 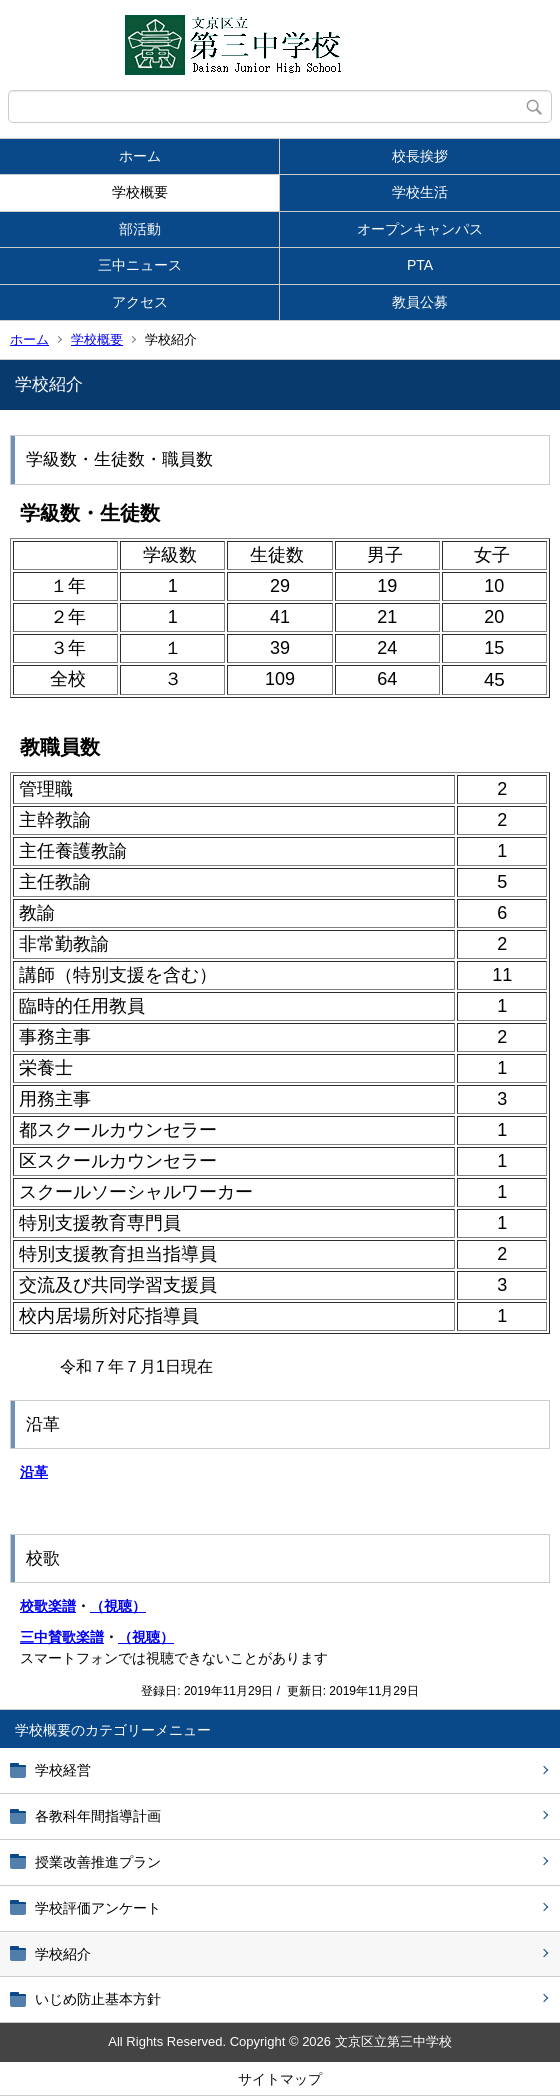 What do you see at coordinates (140, 265) in the screenshot?
I see `三中ニュース` at bounding box center [140, 265].